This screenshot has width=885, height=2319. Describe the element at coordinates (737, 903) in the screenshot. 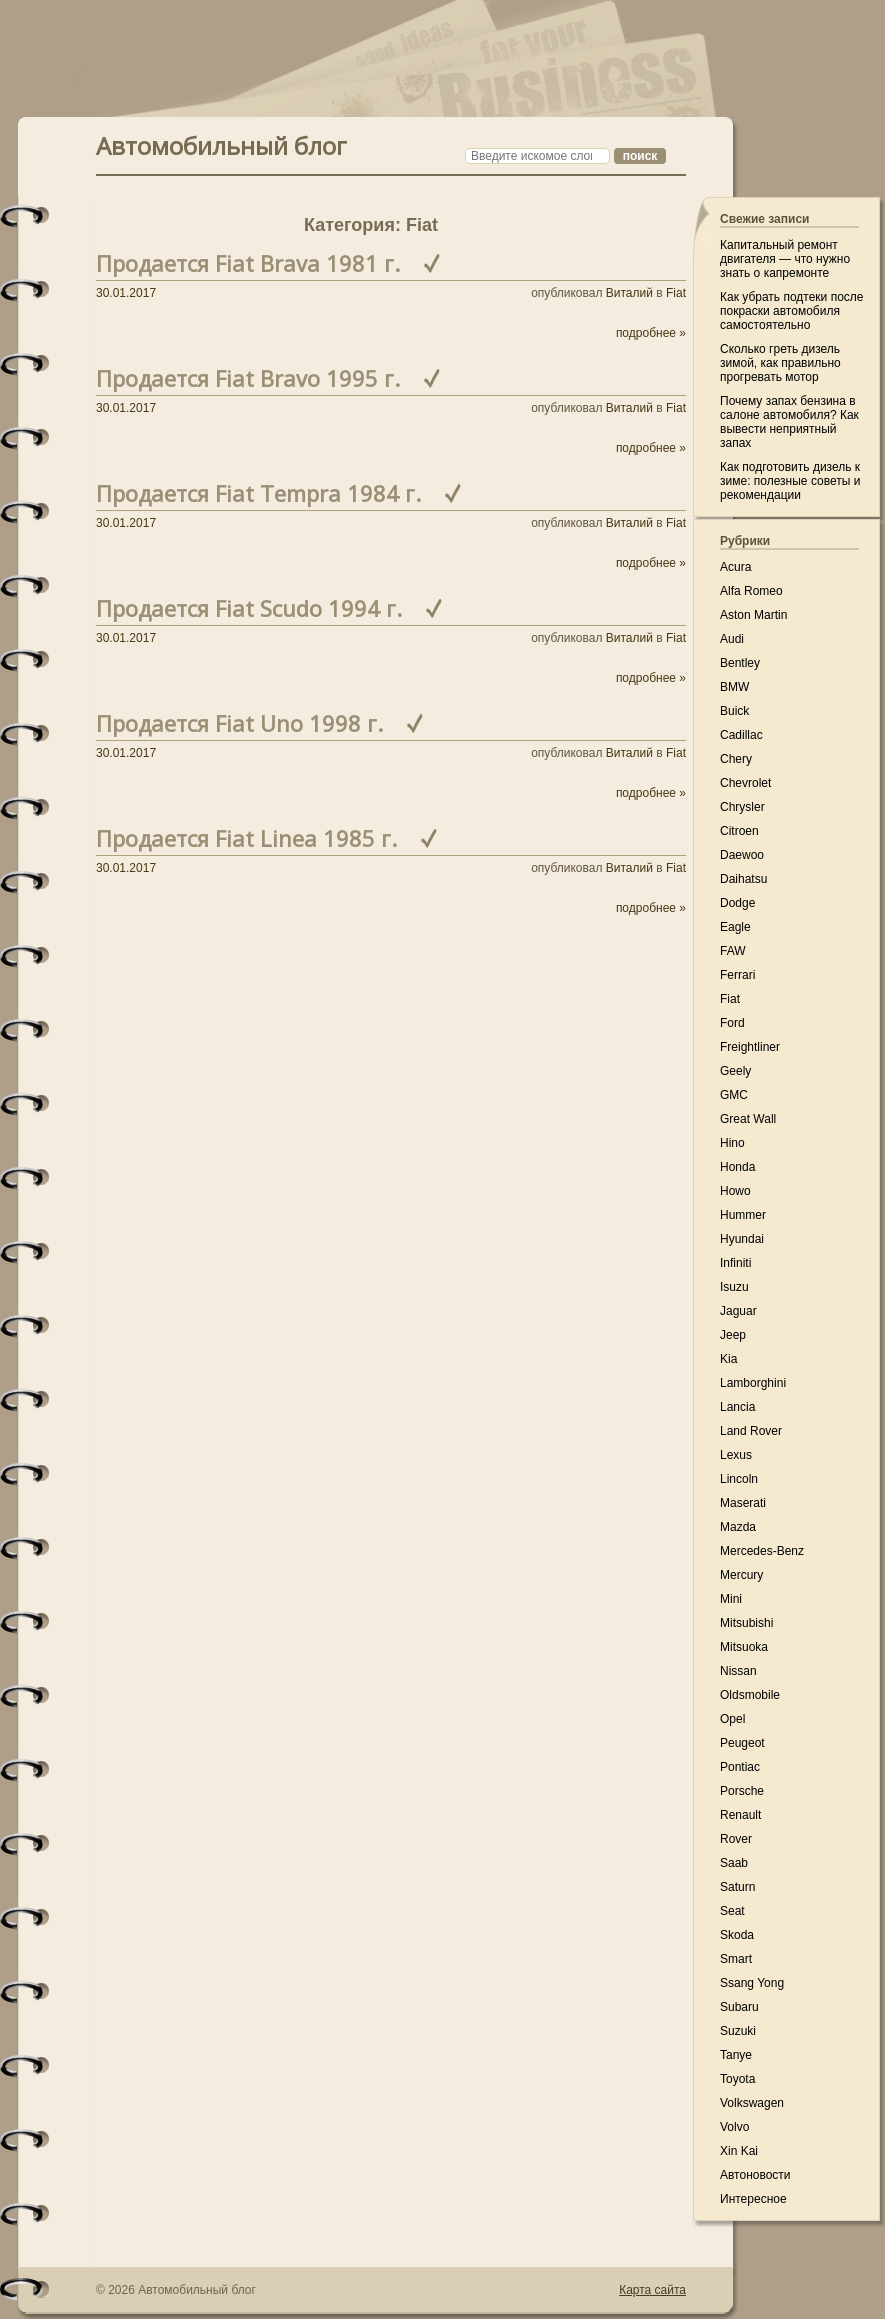

I see `Dodge` at that location.